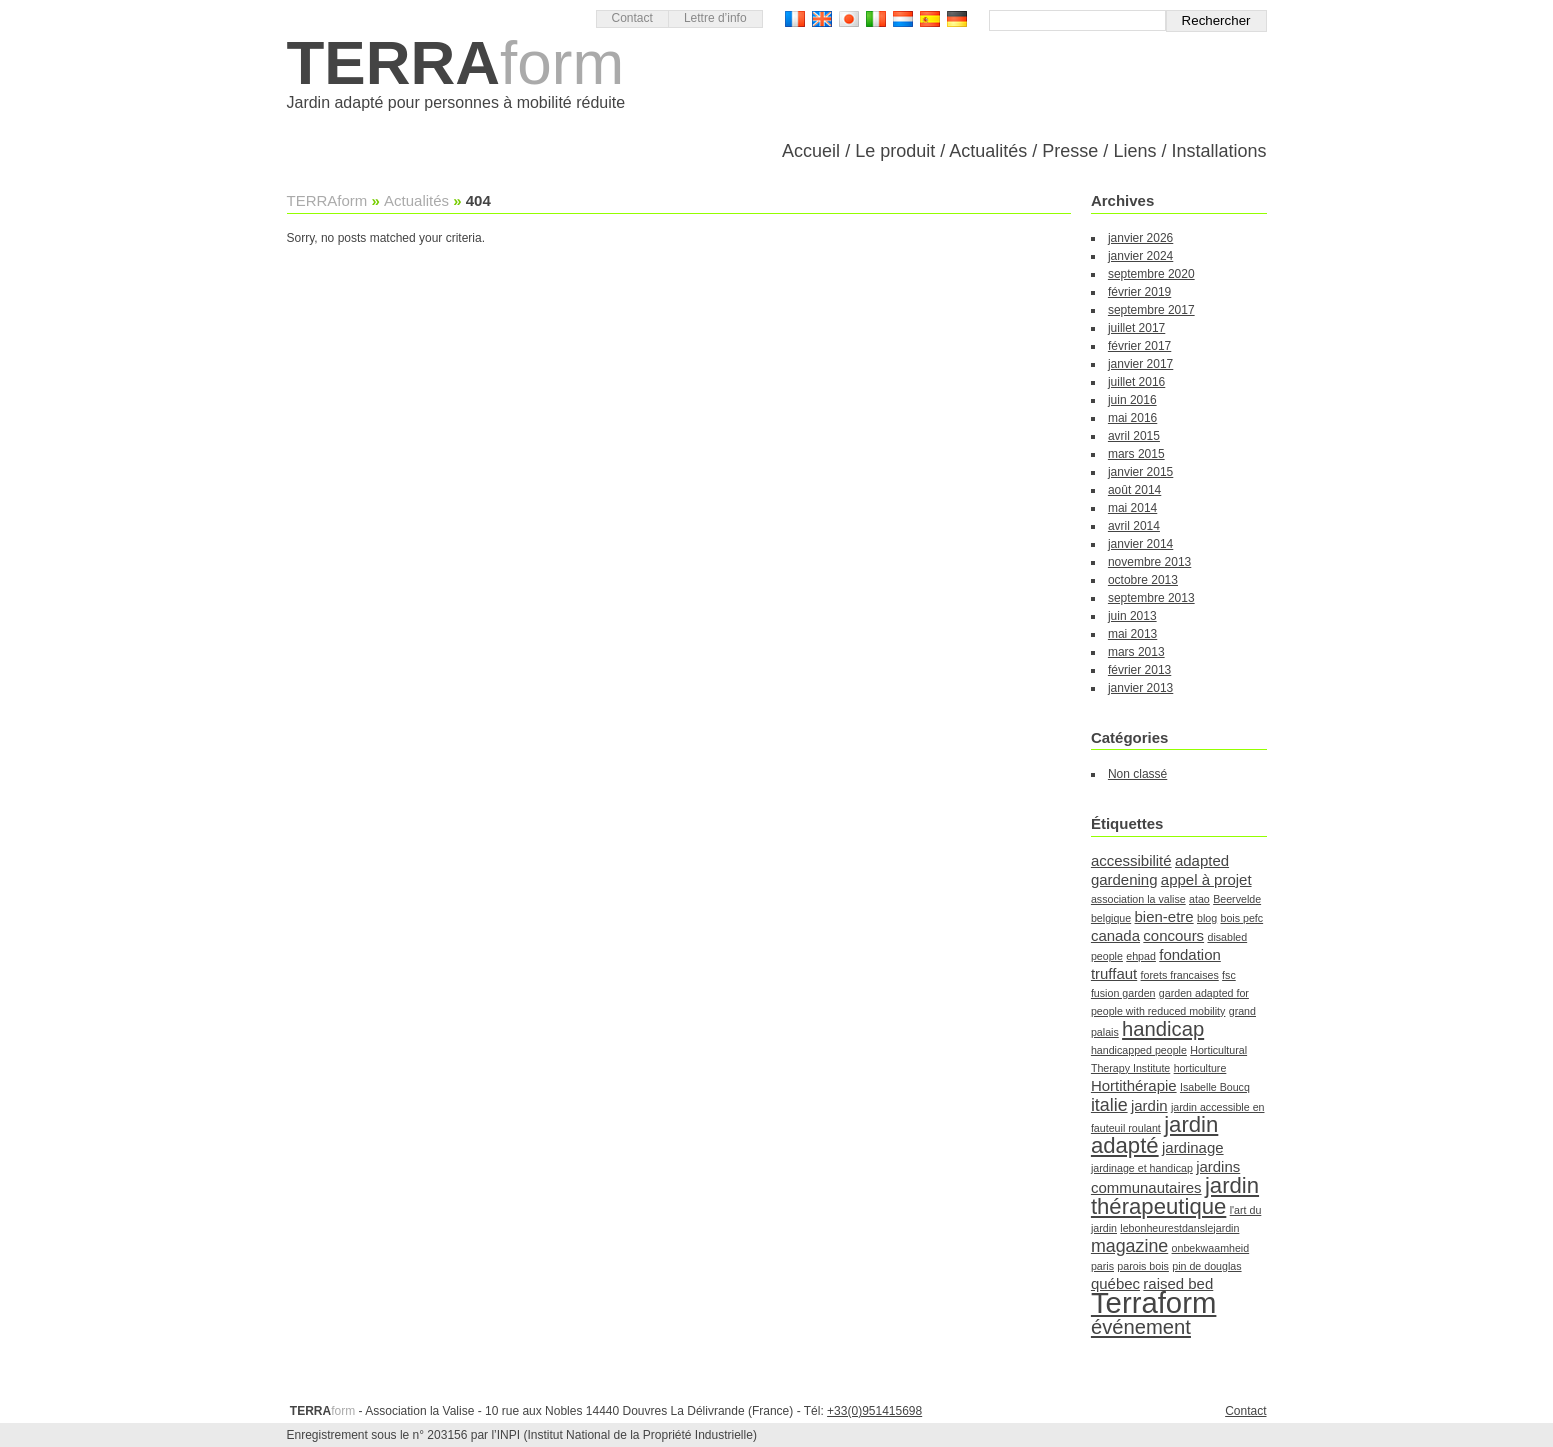 Image resolution: width=1553 pixels, height=1447 pixels. I want to click on ehpad [ehpad (1 élément)], so click(1141, 956).